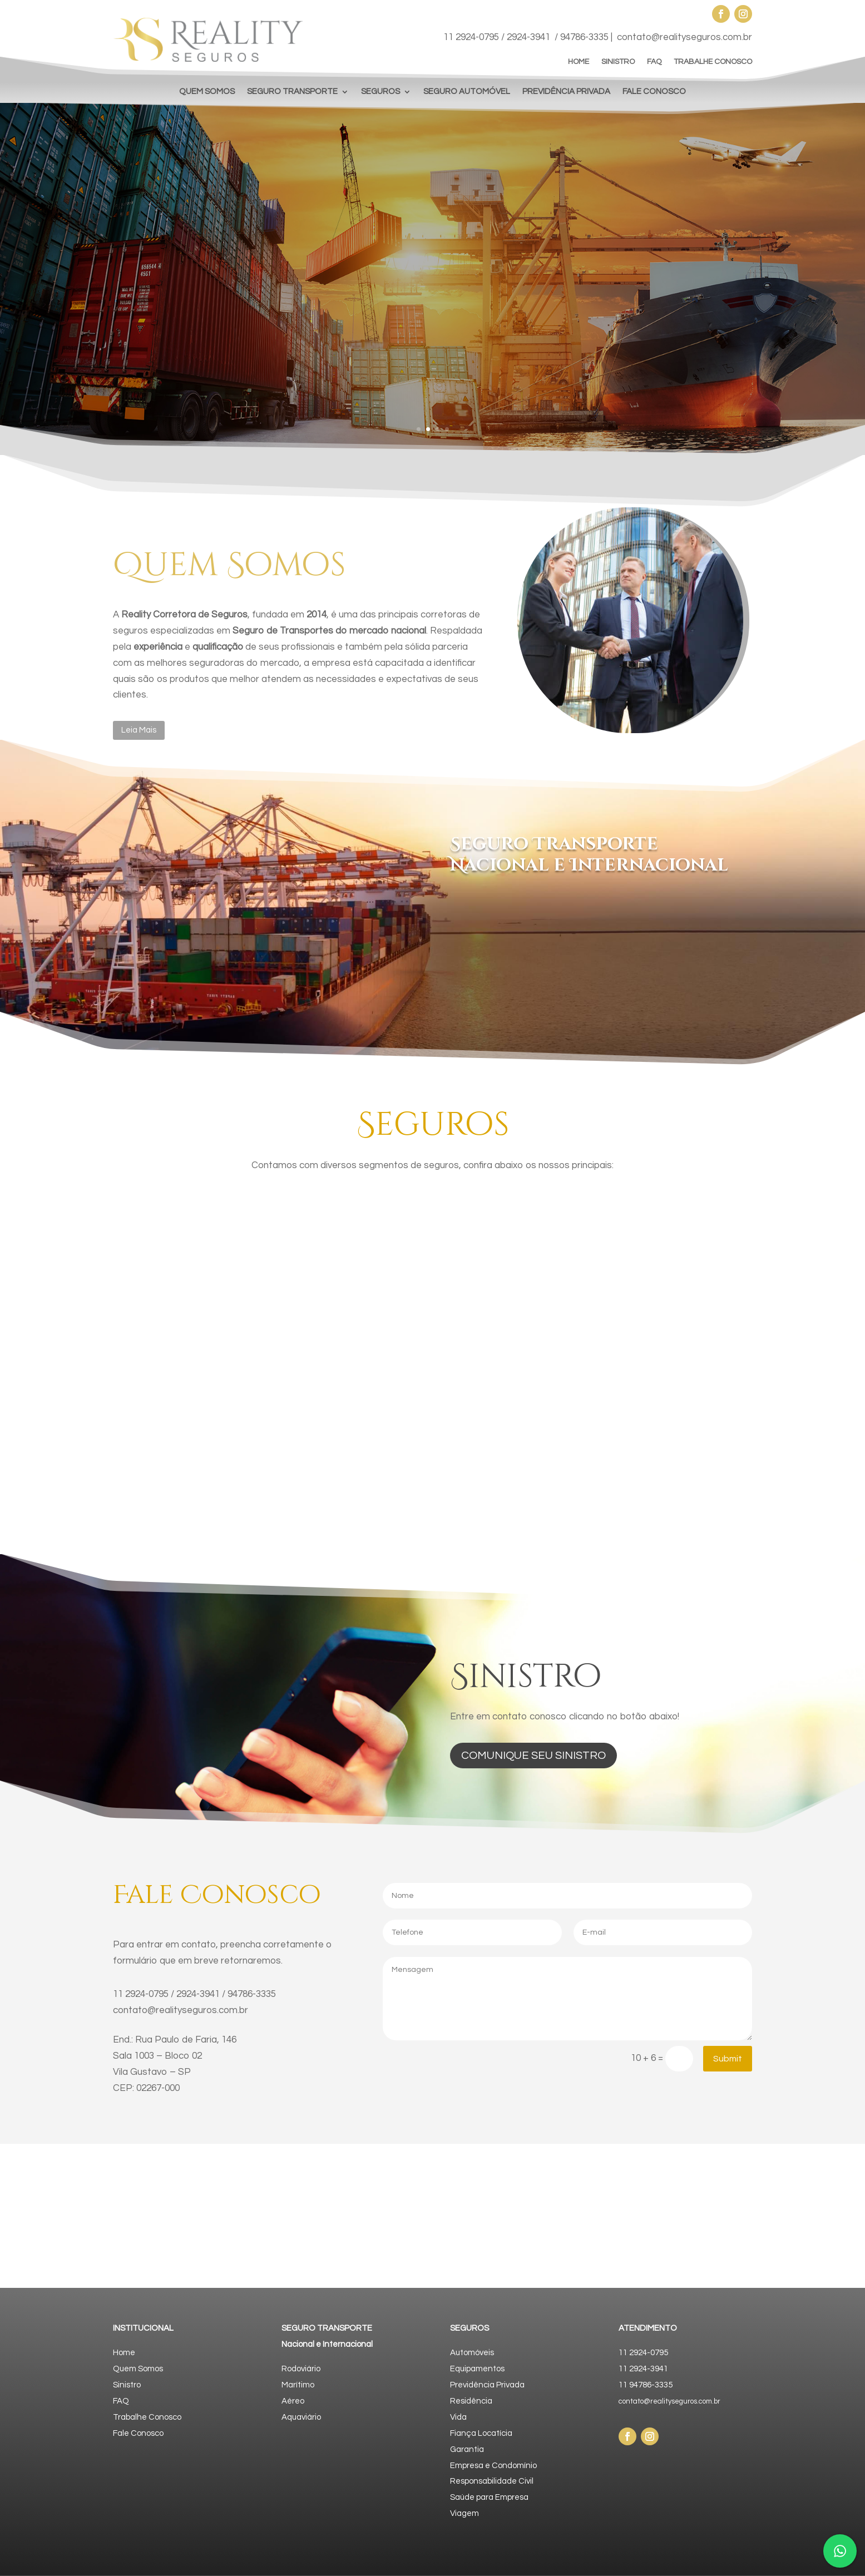 The width and height of the screenshot is (865, 2576). What do you see at coordinates (487, 2385) in the screenshot?
I see `Previdência Privada` at bounding box center [487, 2385].